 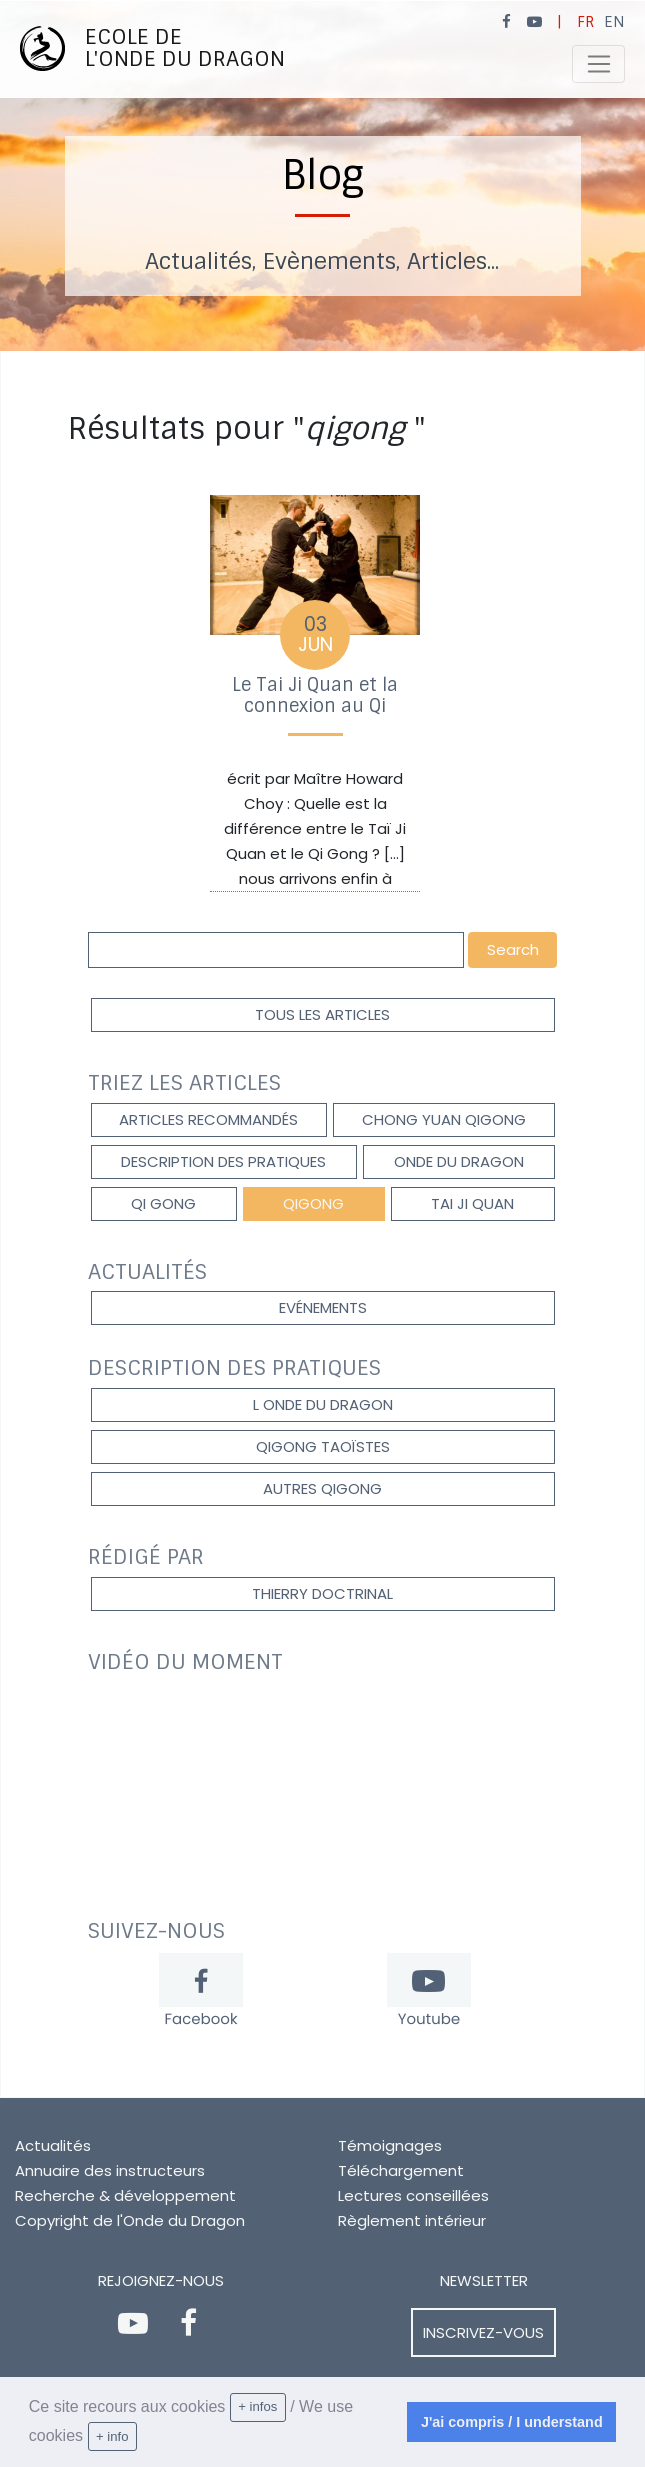 What do you see at coordinates (322, 1488) in the screenshot?
I see `autres qigong` at bounding box center [322, 1488].